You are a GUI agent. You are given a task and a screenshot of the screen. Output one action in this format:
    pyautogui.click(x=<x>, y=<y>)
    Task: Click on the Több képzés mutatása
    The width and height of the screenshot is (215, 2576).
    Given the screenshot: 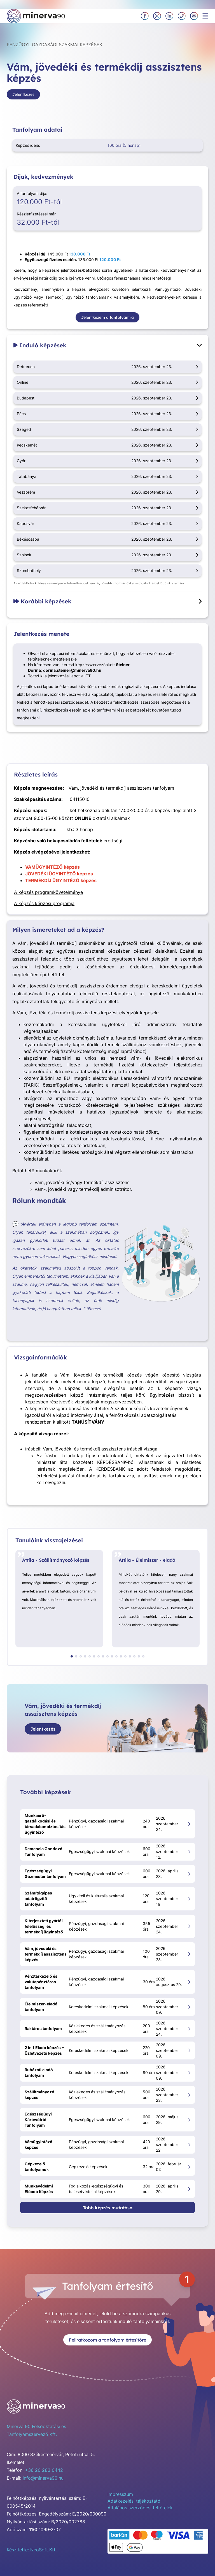 What is the action you would take?
    pyautogui.click(x=107, y=2207)
    